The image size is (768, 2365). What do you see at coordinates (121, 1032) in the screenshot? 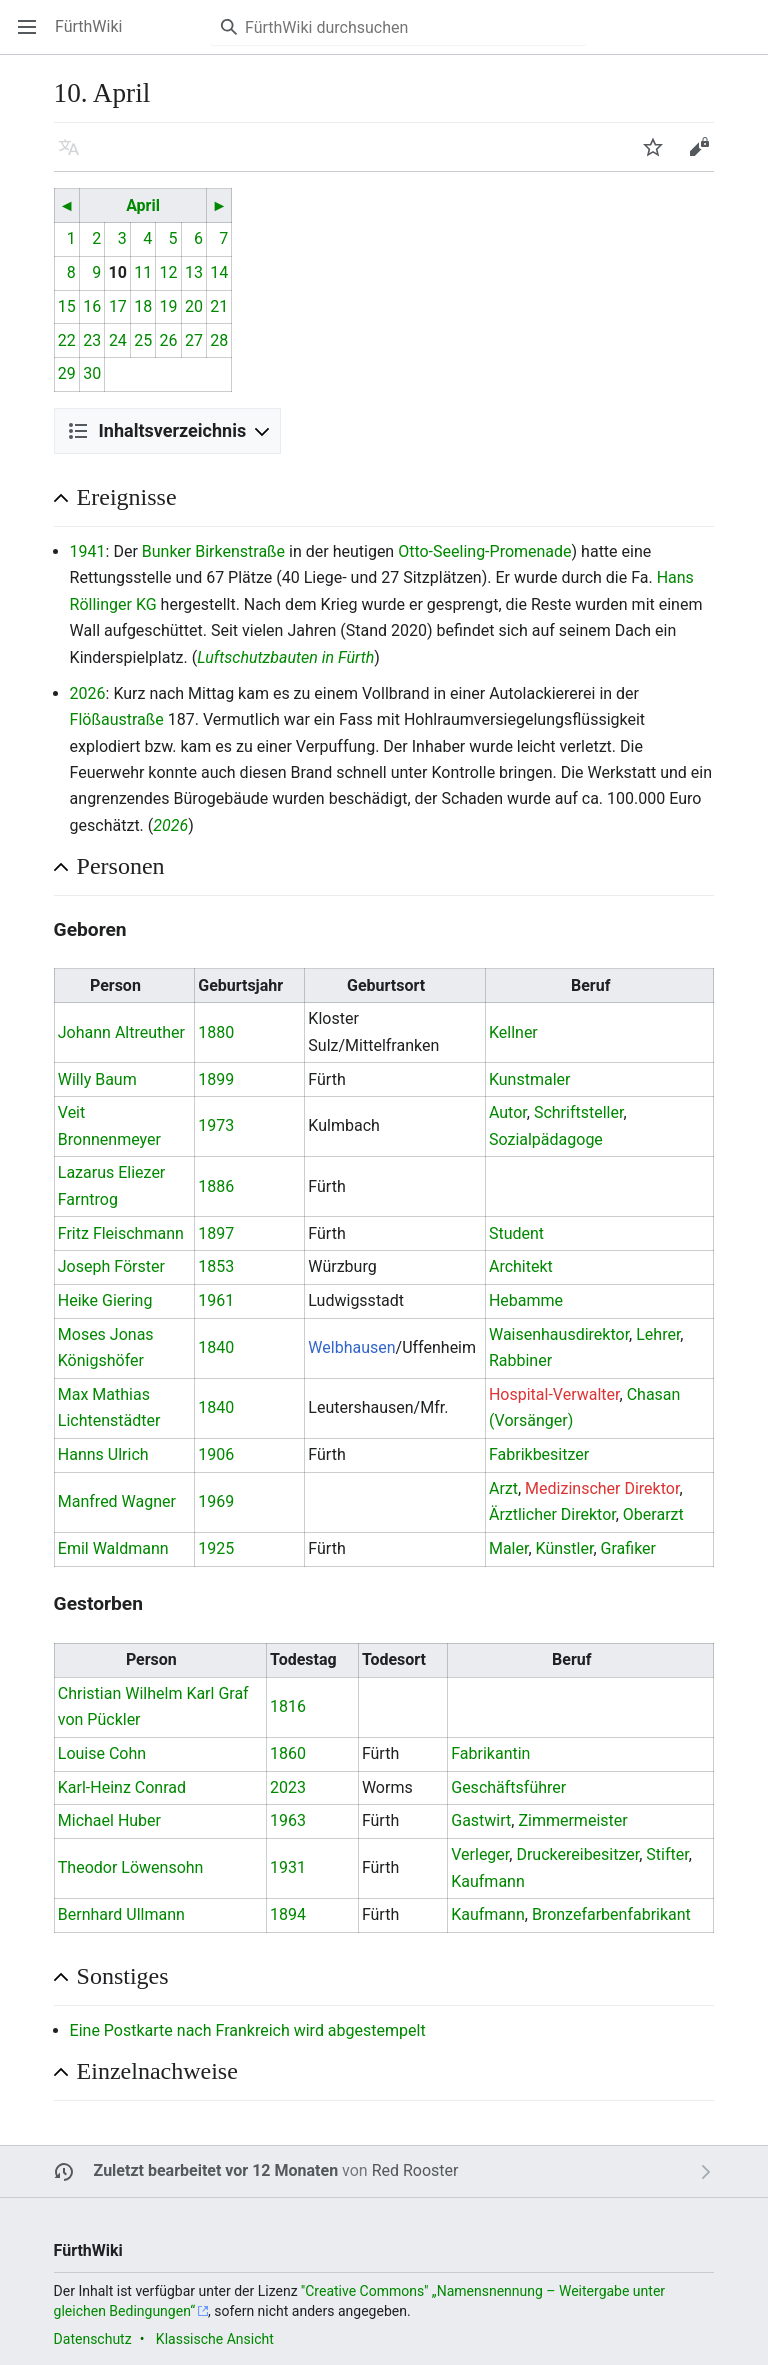
I see `Johann Altreuther` at bounding box center [121, 1032].